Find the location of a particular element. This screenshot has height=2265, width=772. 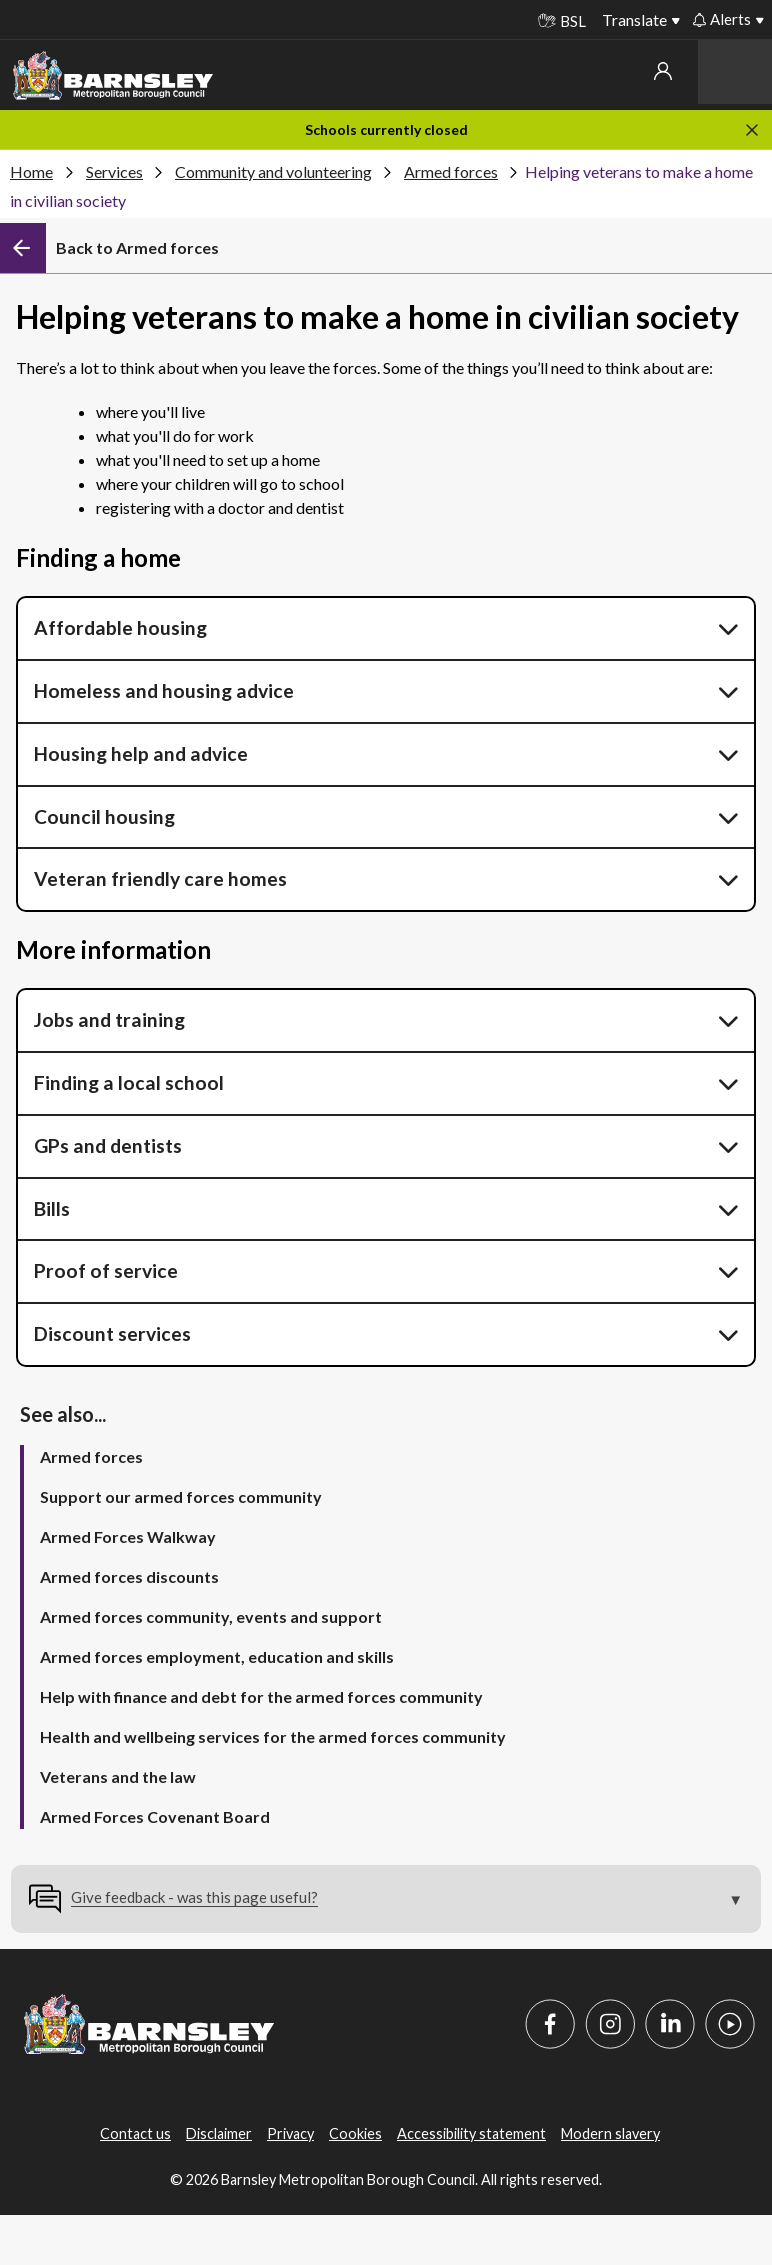

Alerts is located at coordinates (722, 19).